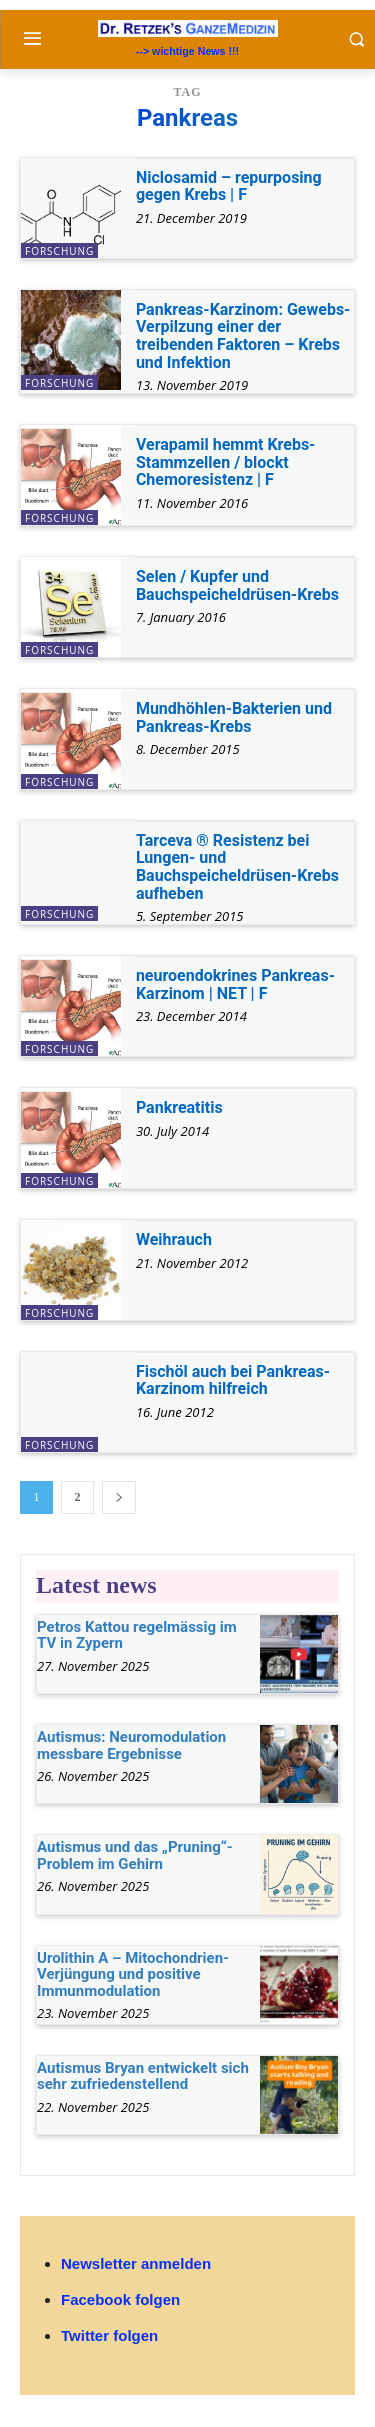 This screenshot has height=2427, width=375. I want to click on Pankreatitis, so click(179, 1107).